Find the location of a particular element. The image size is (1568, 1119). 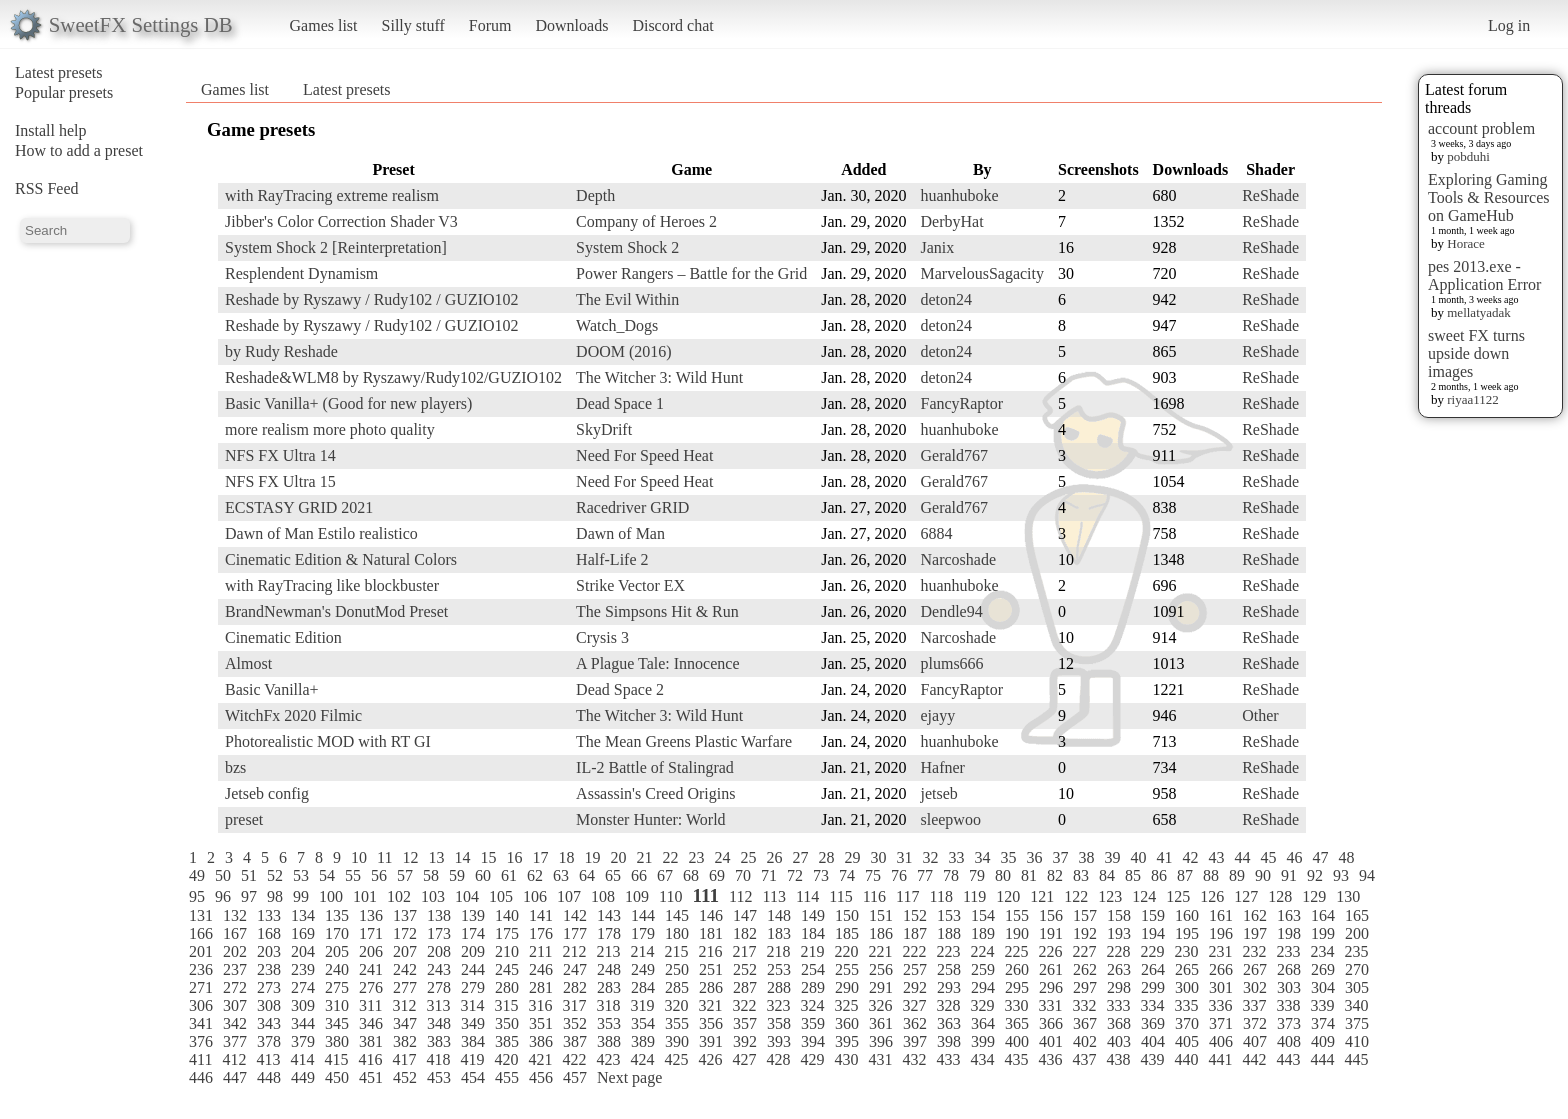

388 is located at coordinates (609, 1041).